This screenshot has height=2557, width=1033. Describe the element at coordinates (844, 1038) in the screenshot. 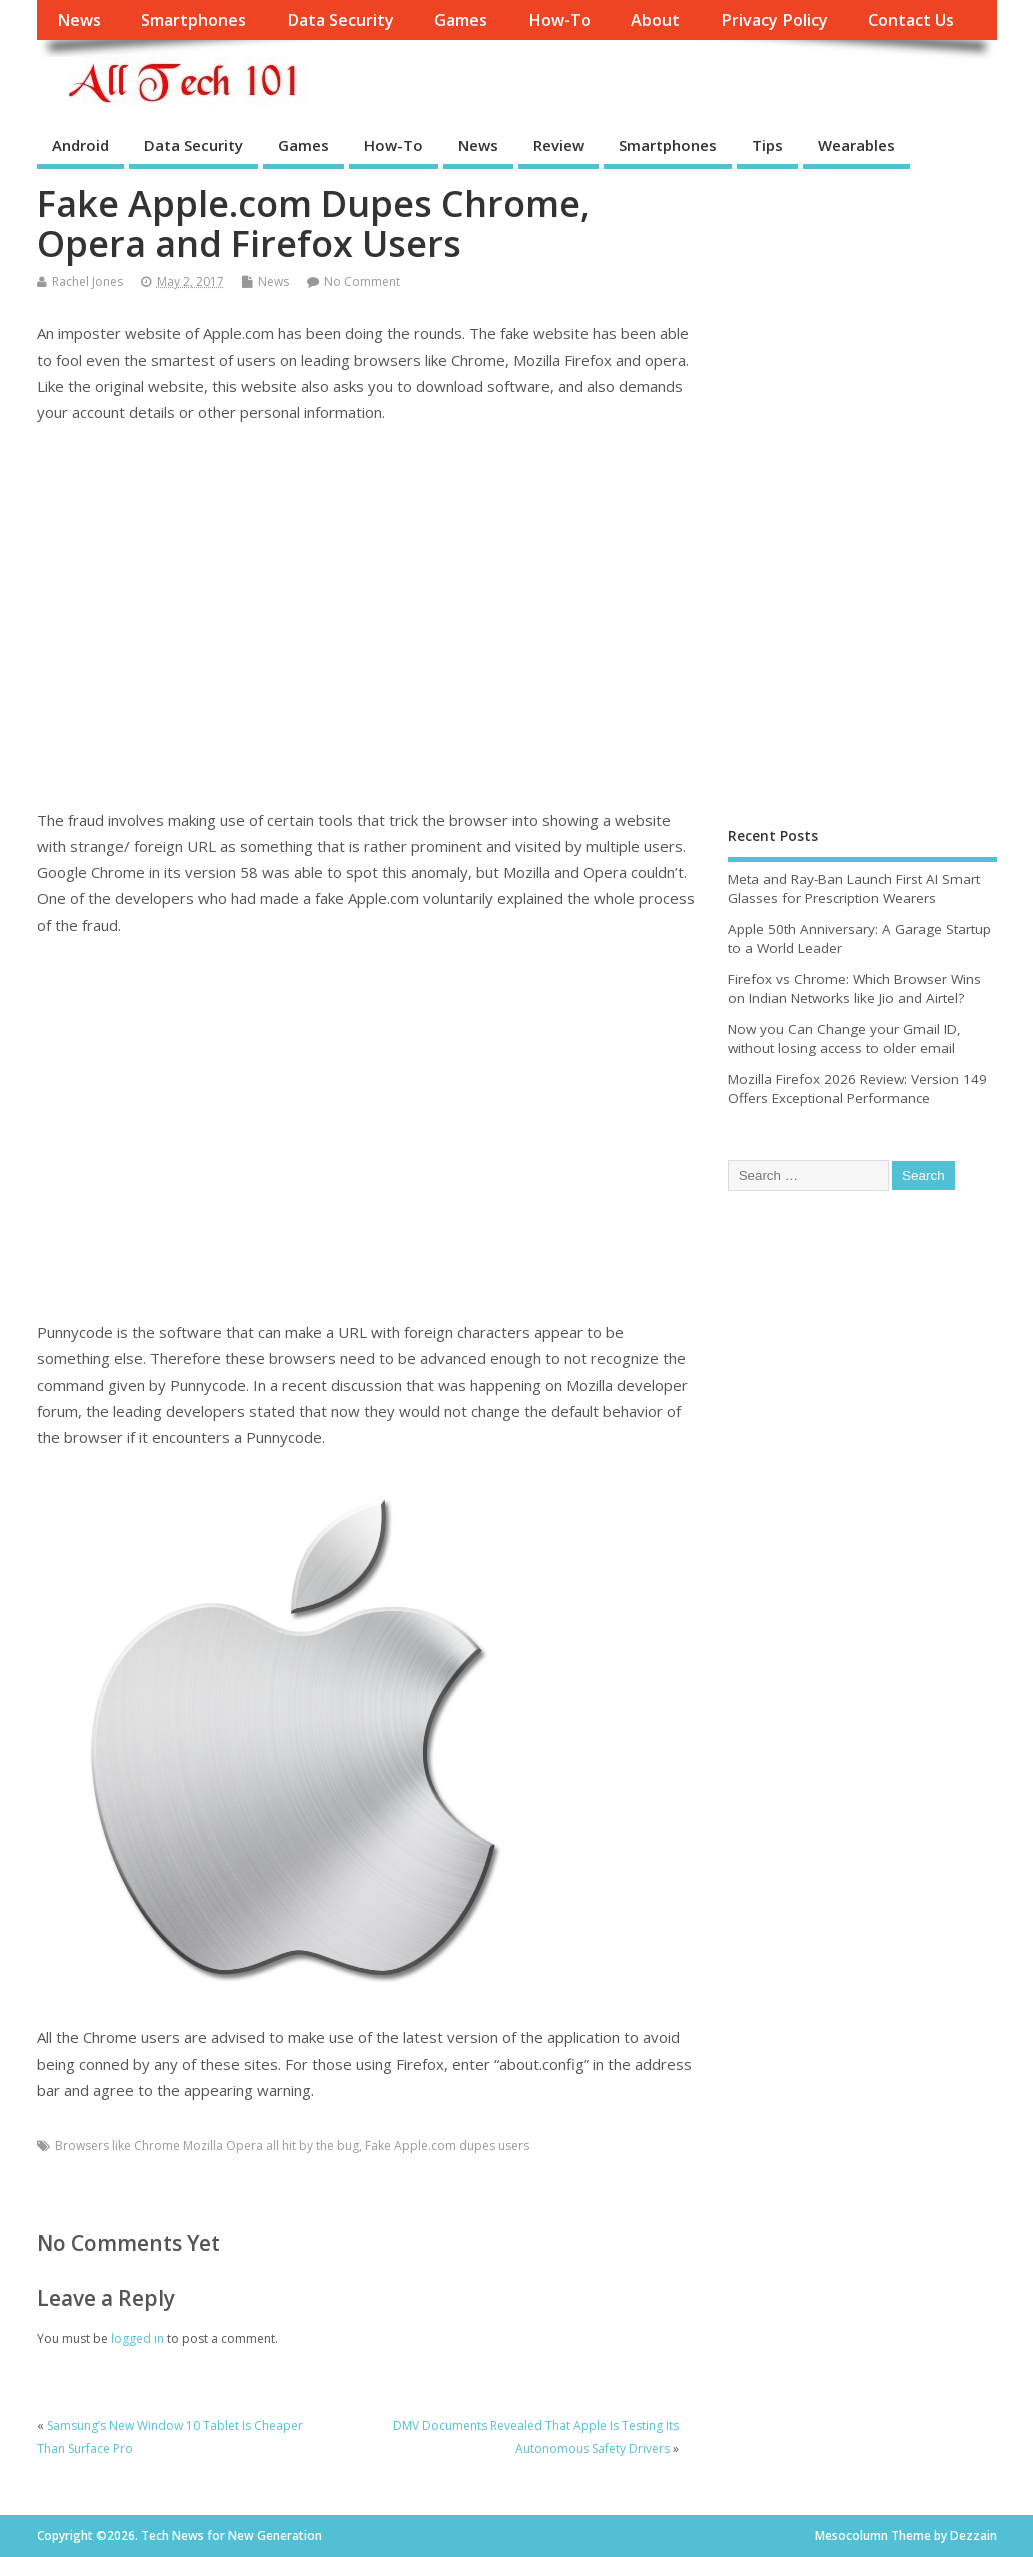

I see `Now you Can Change your Gmail ID, without losing access to older email` at that location.